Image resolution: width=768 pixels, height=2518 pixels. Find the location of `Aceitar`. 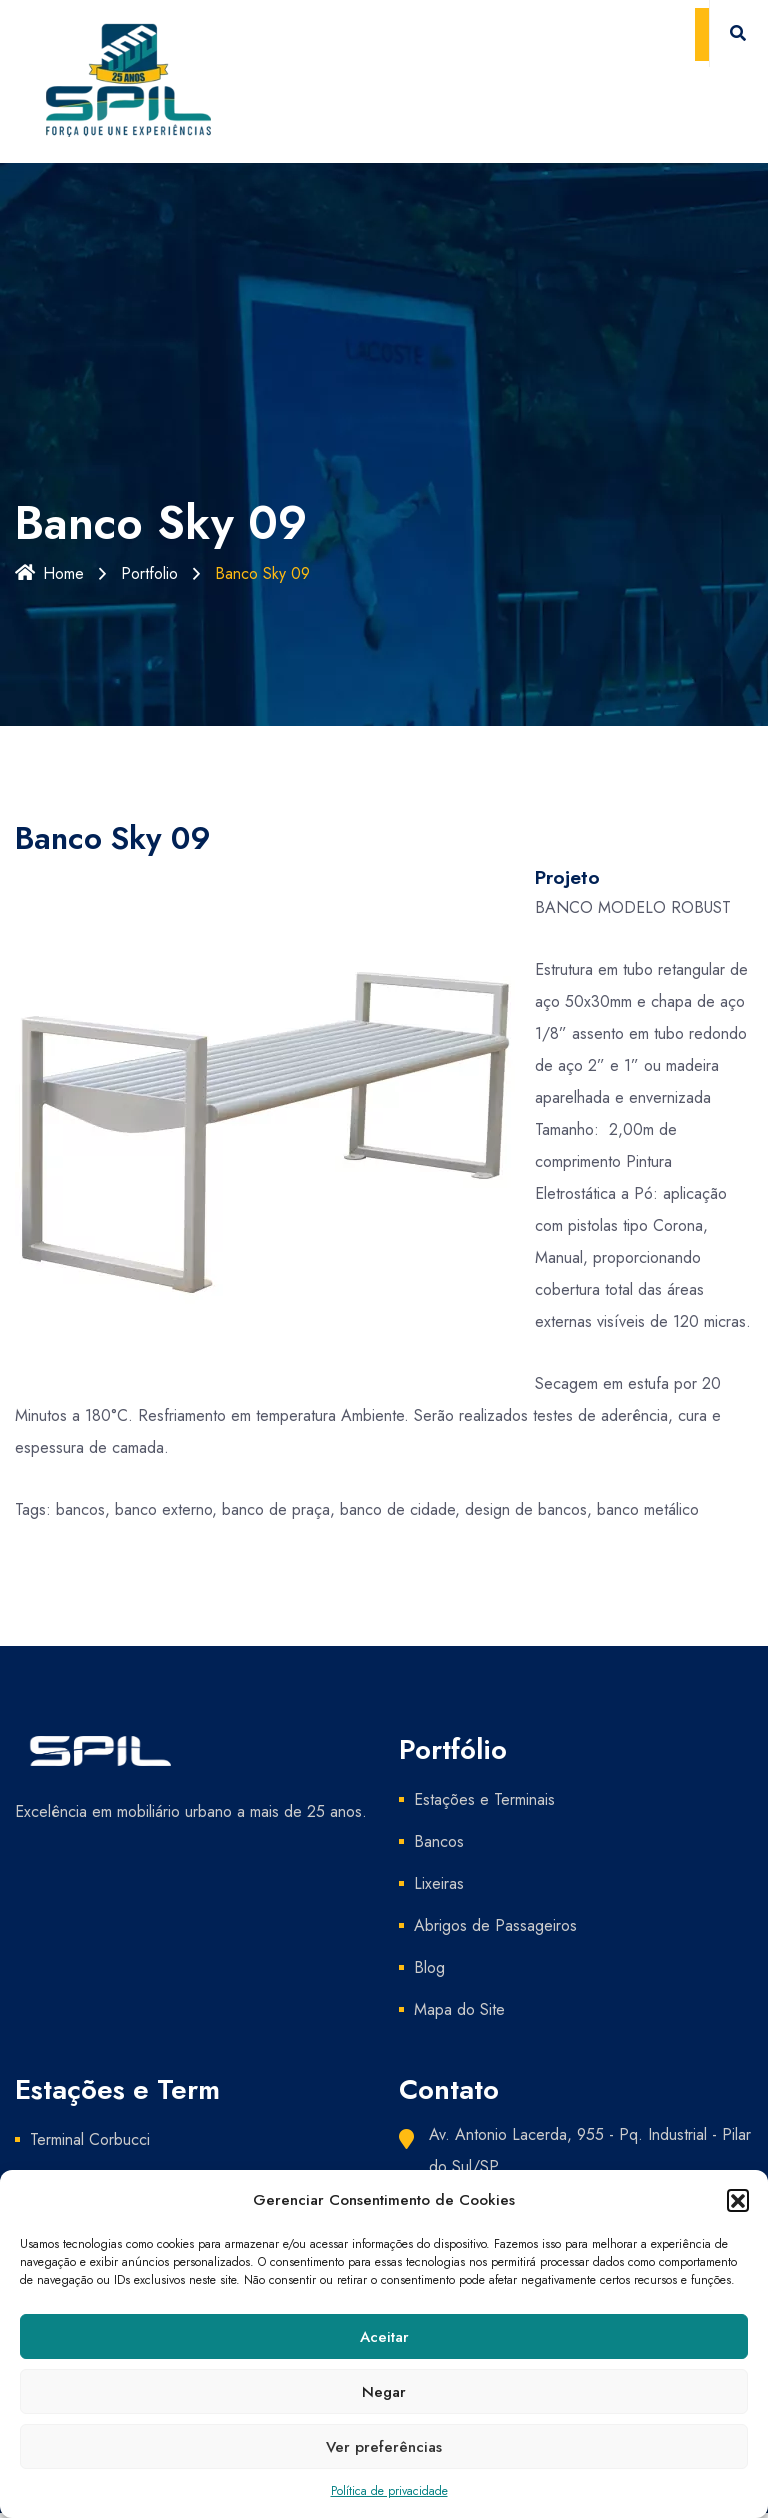

Aceitar is located at coordinates (384, 2337).